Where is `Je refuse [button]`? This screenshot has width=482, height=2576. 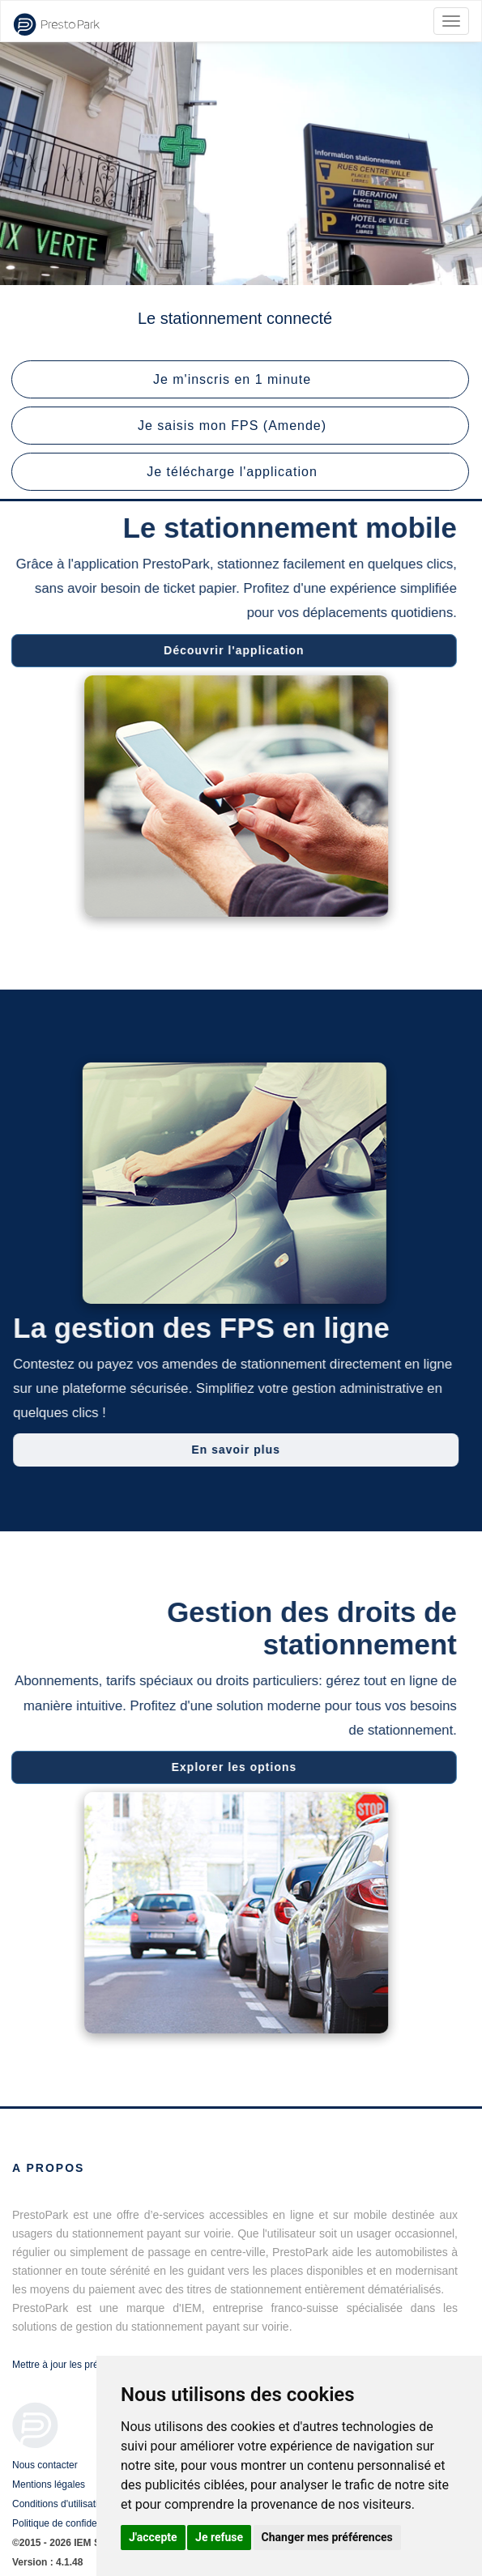
Je refuse [button] is located at coordinates (219, 2537).